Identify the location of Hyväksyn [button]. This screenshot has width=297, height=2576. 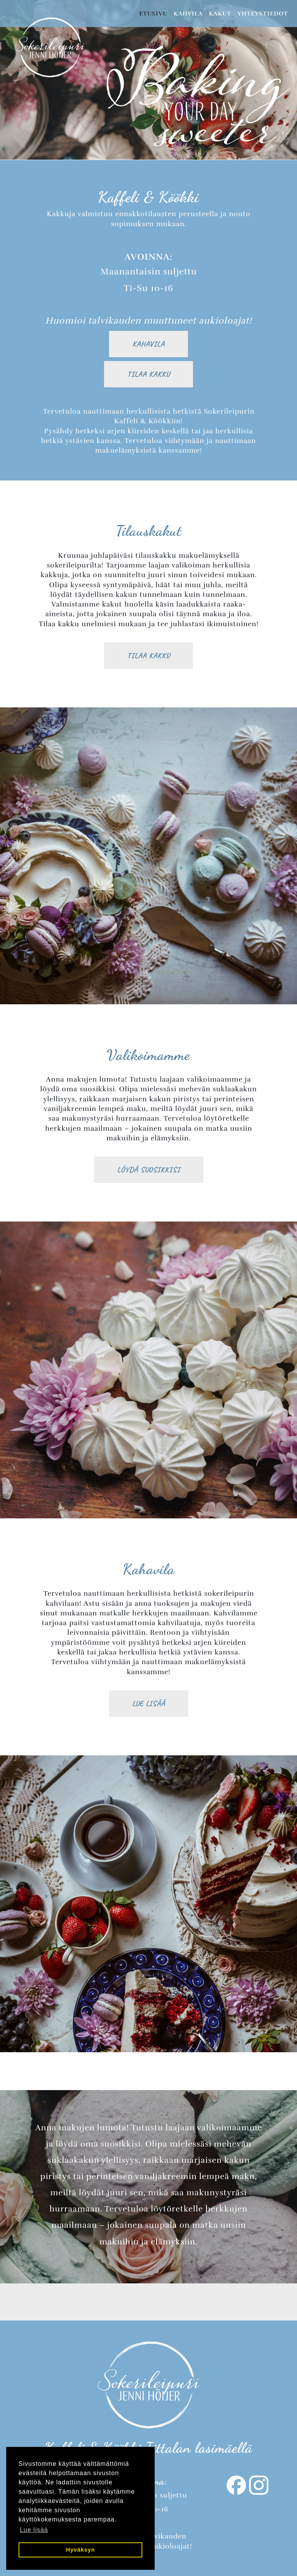
(80, 2550).